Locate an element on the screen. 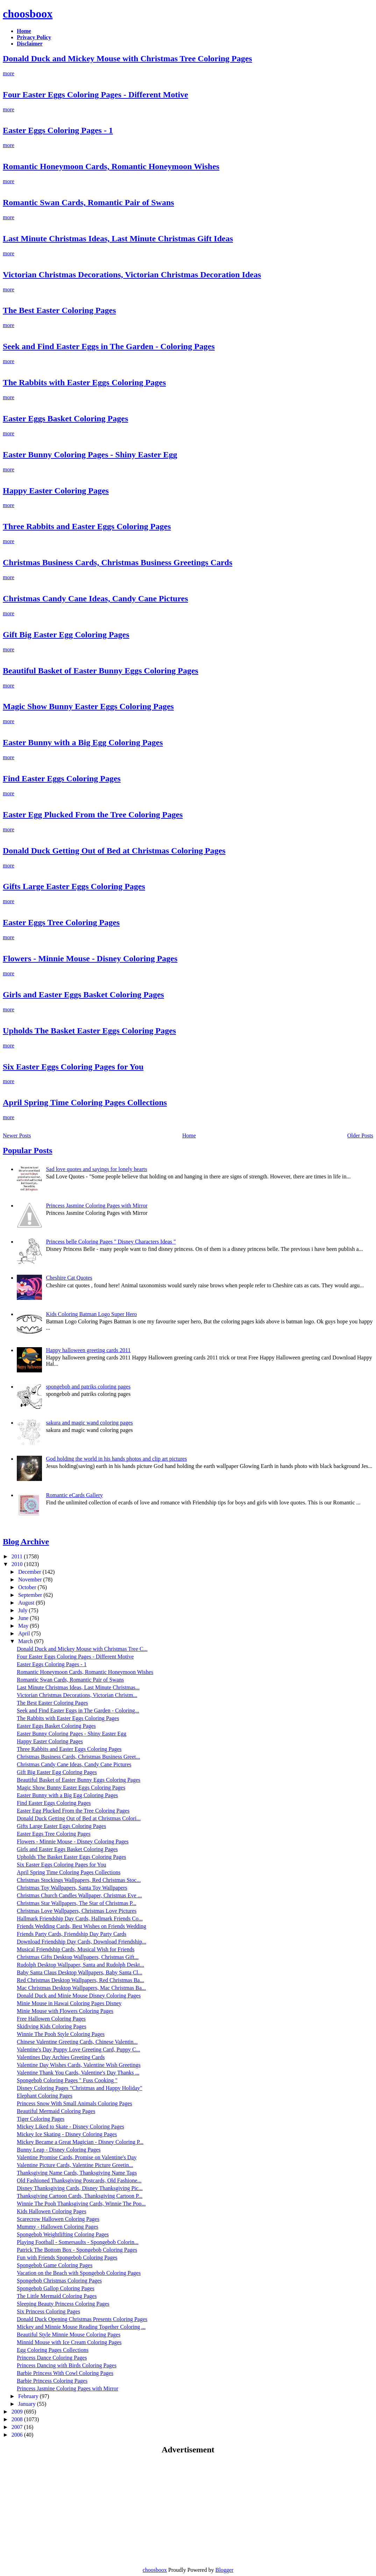 The width and height of the screenshot is (376, 2576). Three Rabbits and Easter Eggs Coloring Pages is located at coordinates (87, 526).